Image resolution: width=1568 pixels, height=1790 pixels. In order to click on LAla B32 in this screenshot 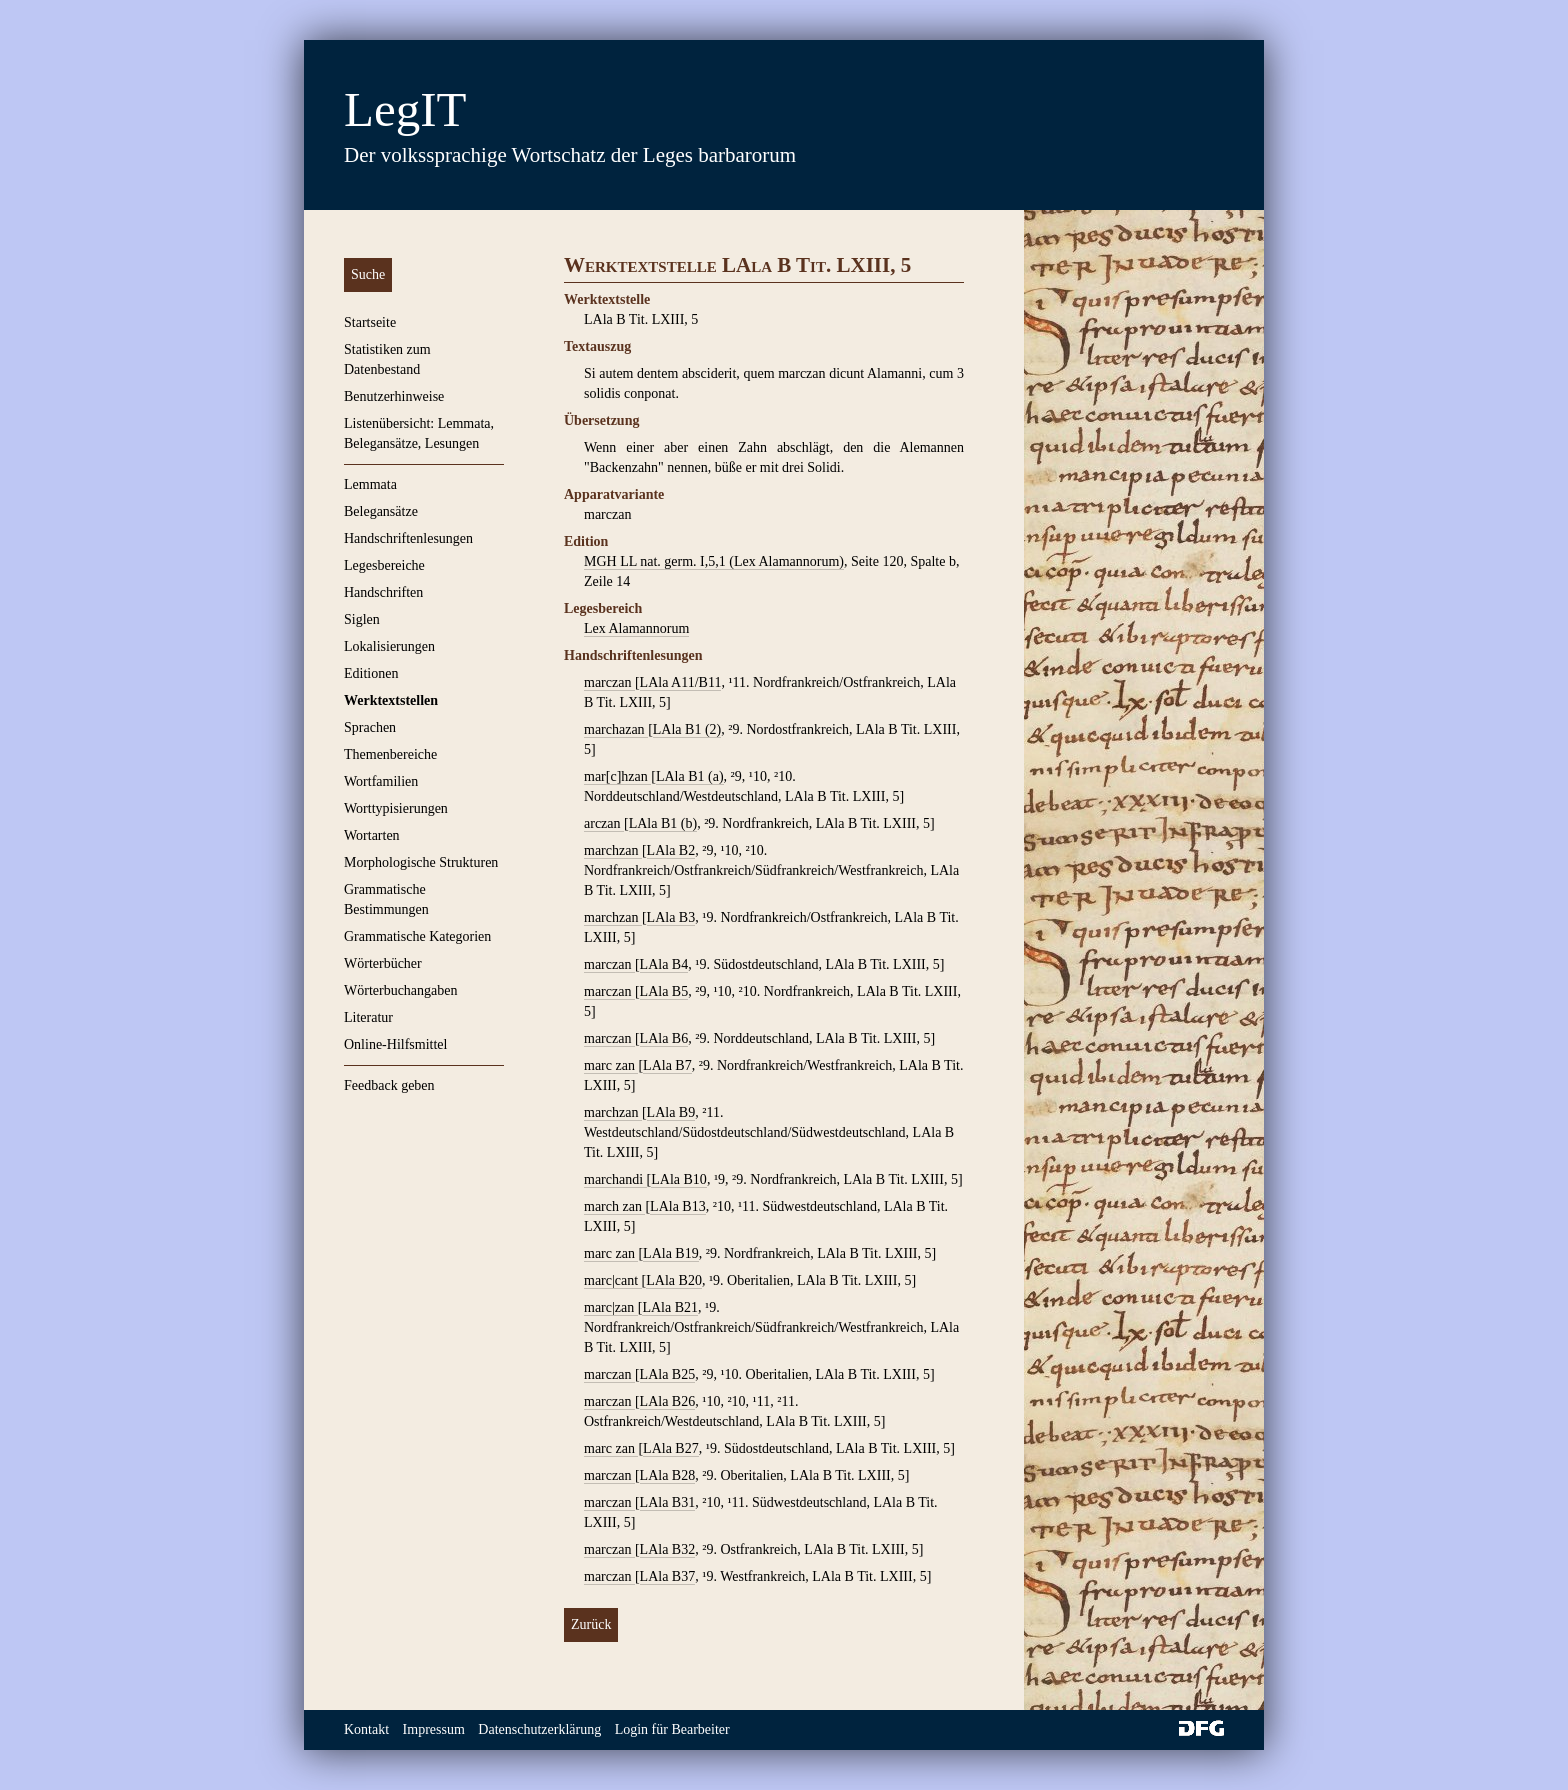, I will do `click(668, 1549)`.